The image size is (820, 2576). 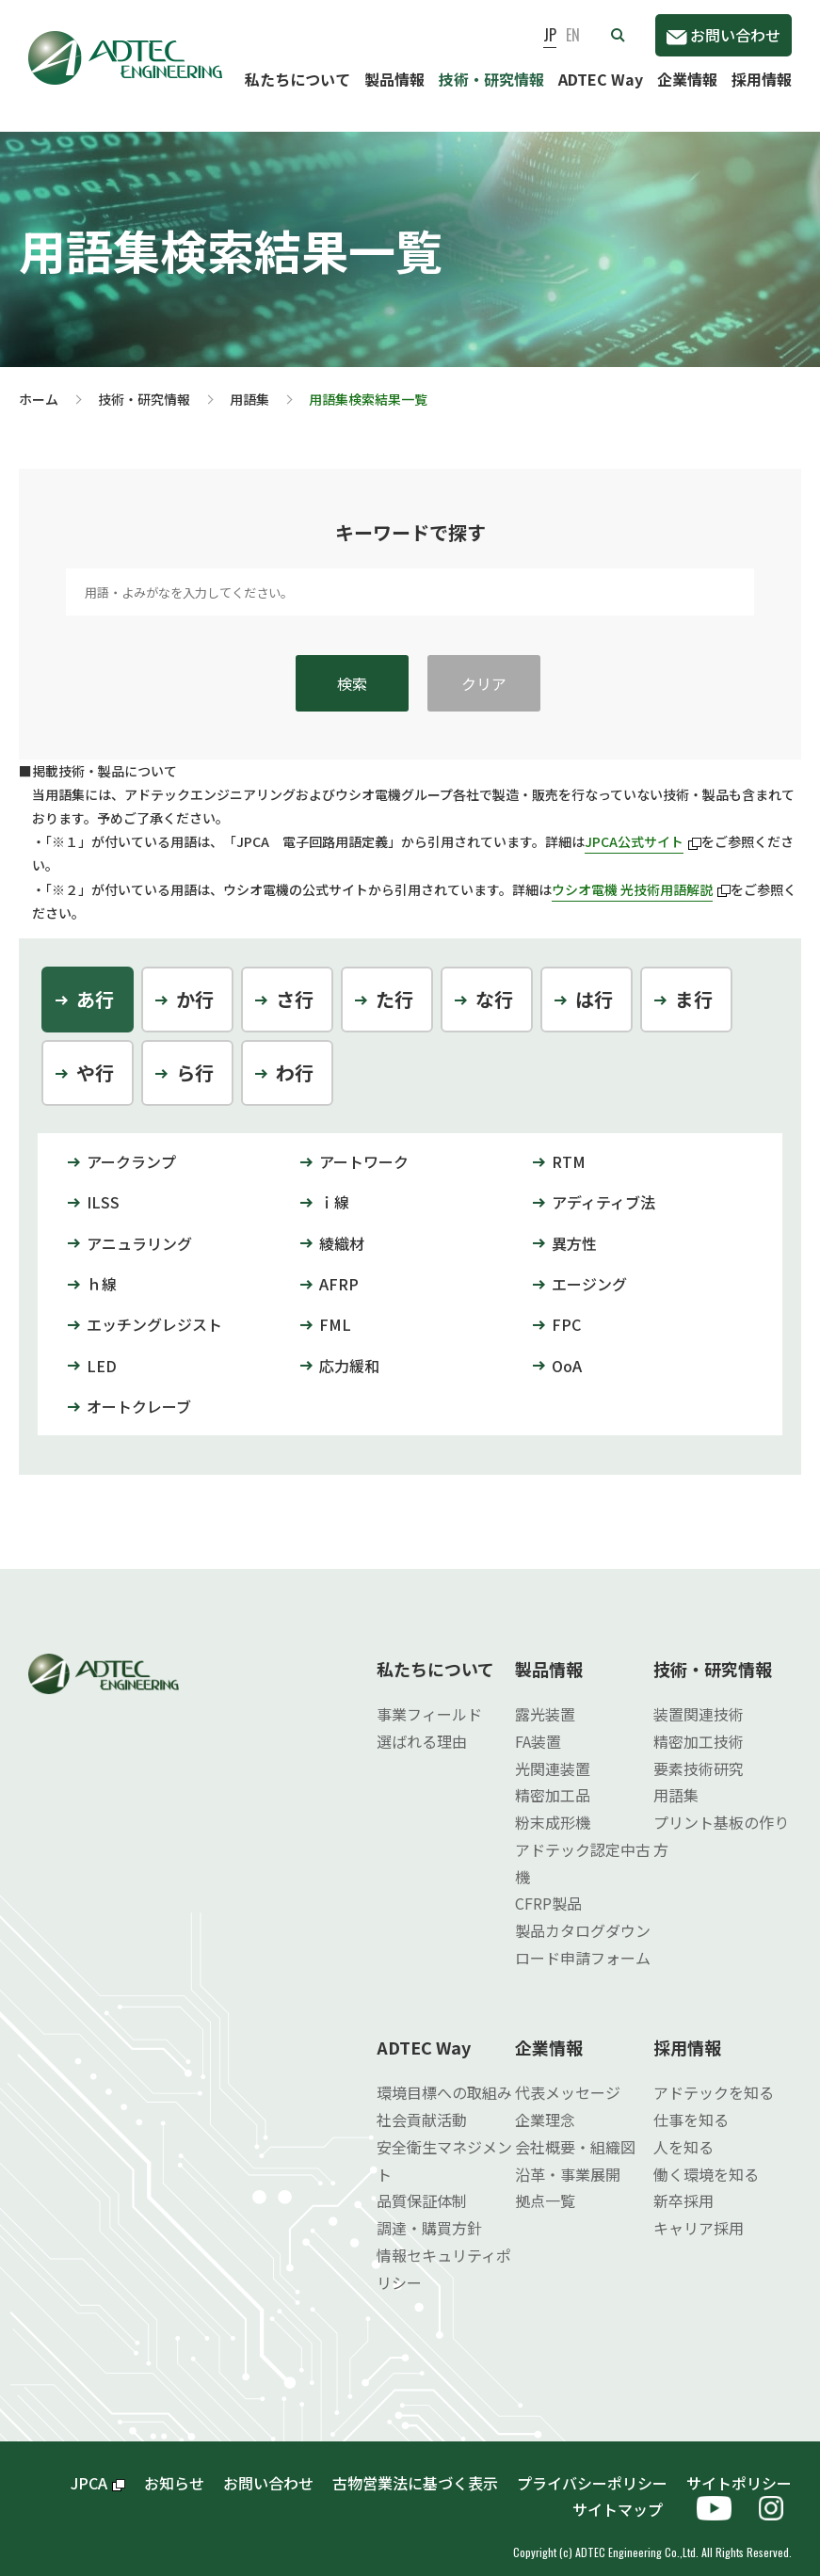 What do you see at coordinates (552, 1807) in the screenshot?
I see `粉末成形機` at bounding box center [552, 1807].